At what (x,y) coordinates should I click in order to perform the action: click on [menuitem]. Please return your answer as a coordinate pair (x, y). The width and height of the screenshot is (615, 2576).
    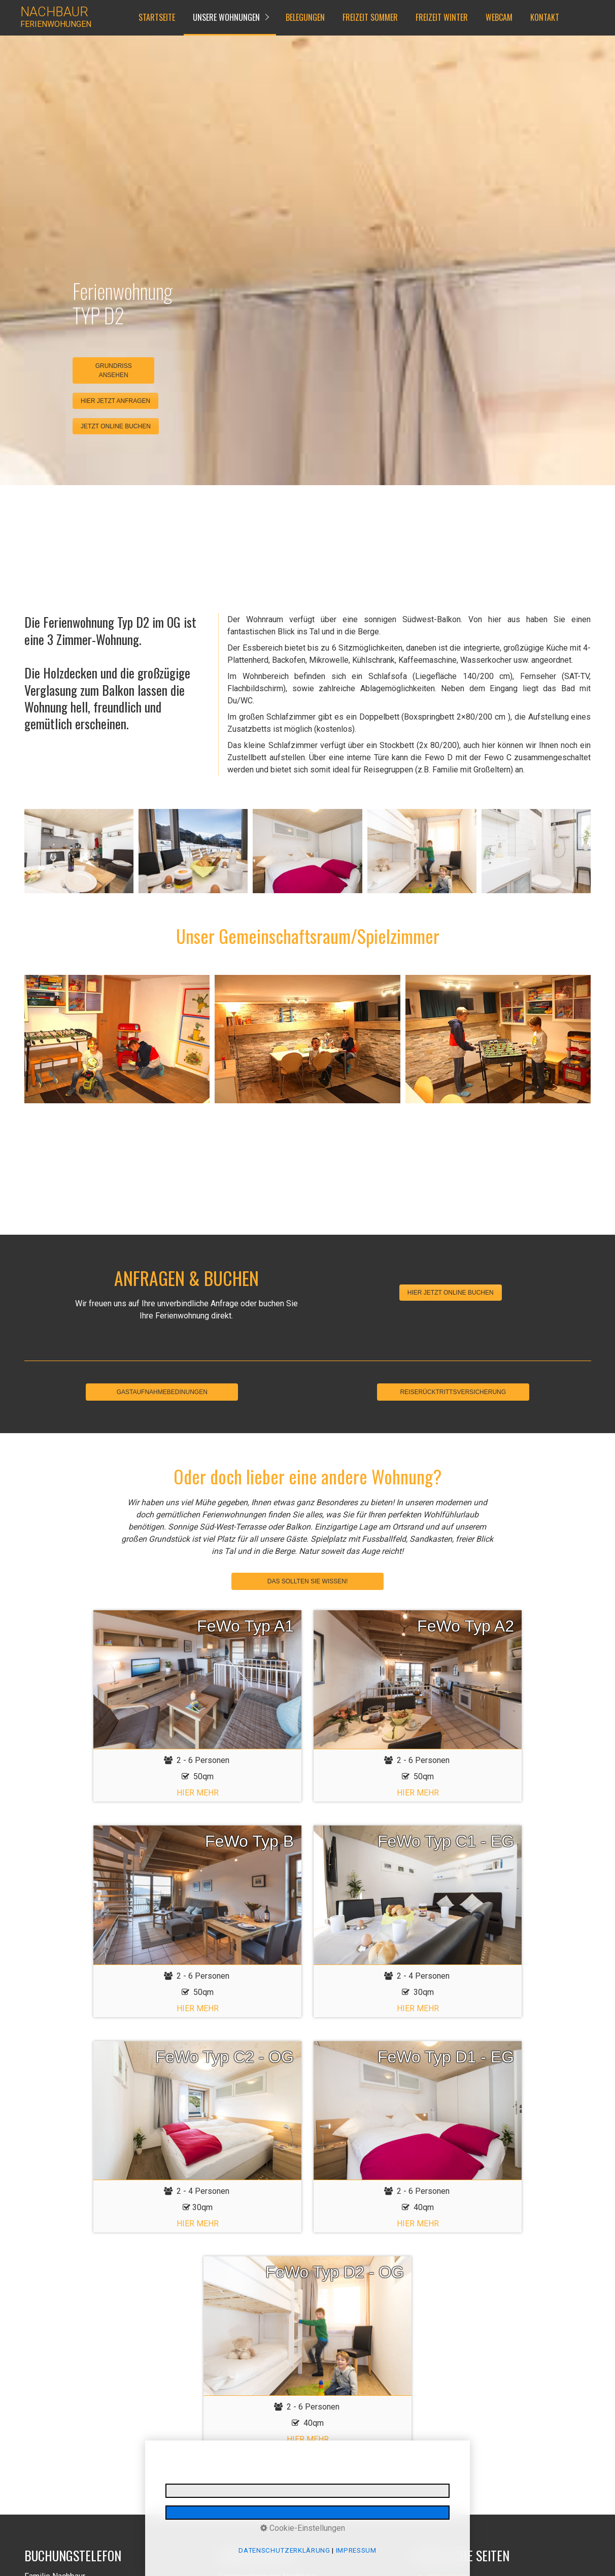
    Looking at the image, I should click on (156, 18).